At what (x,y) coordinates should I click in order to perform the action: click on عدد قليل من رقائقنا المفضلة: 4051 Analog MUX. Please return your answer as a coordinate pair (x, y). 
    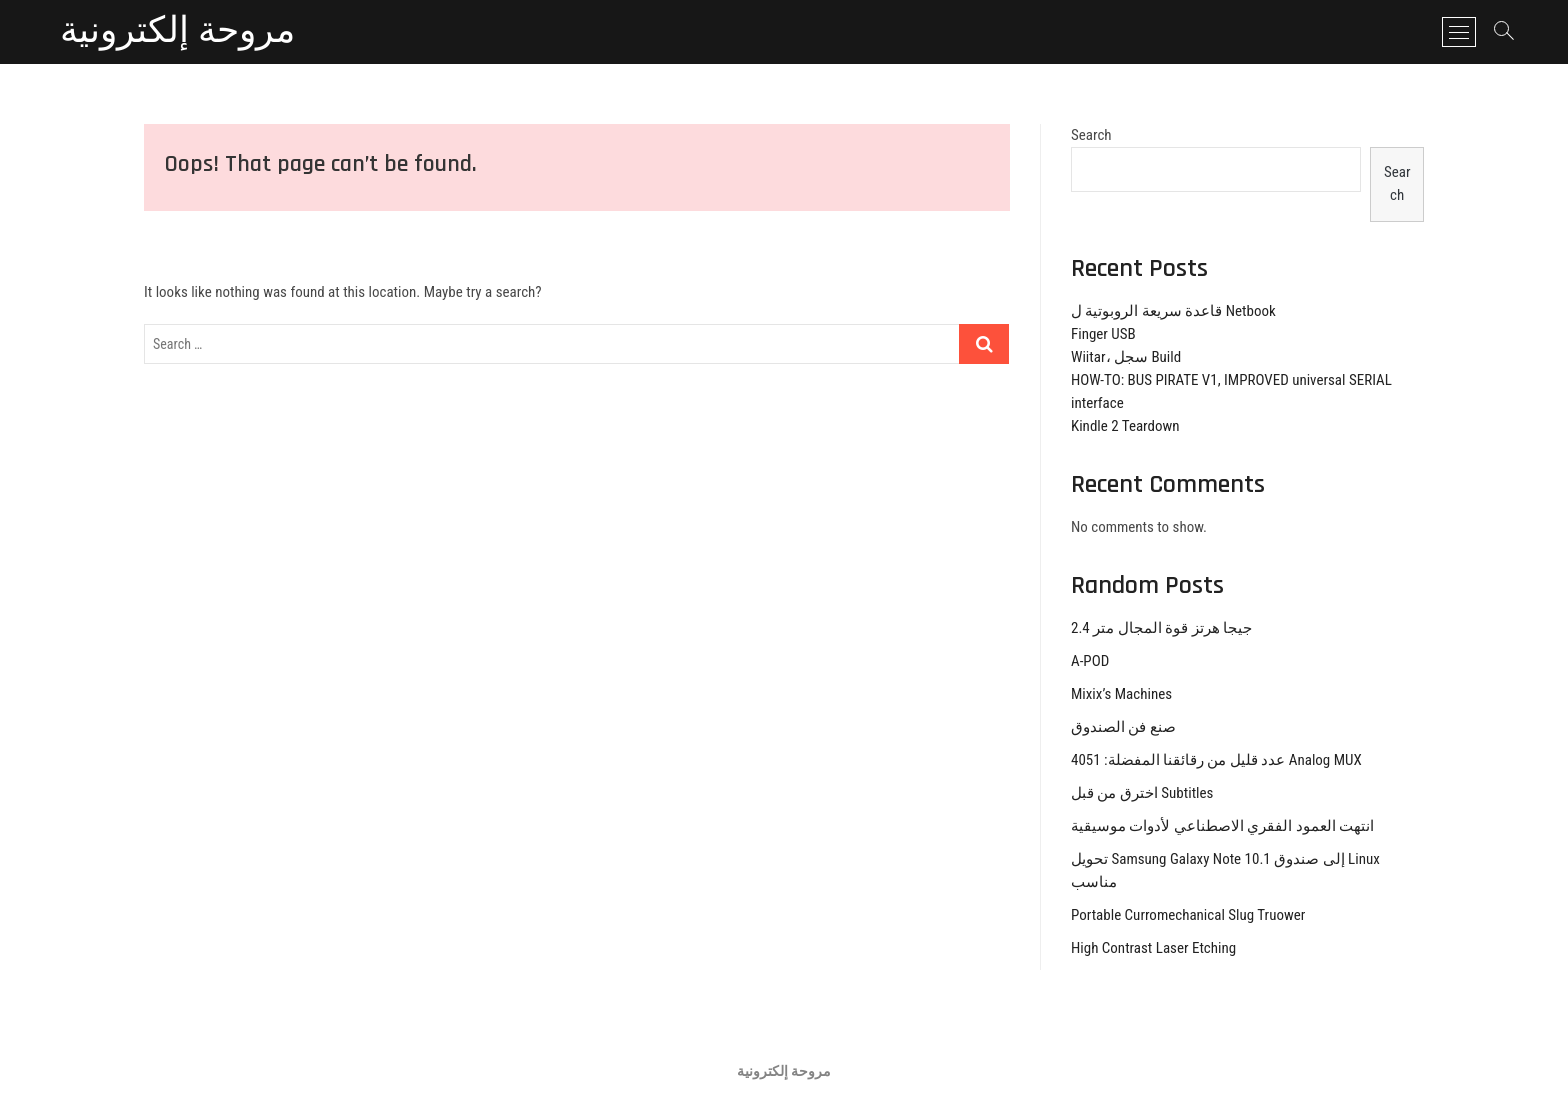
    Looking at the image, I should click on (1216, 760).